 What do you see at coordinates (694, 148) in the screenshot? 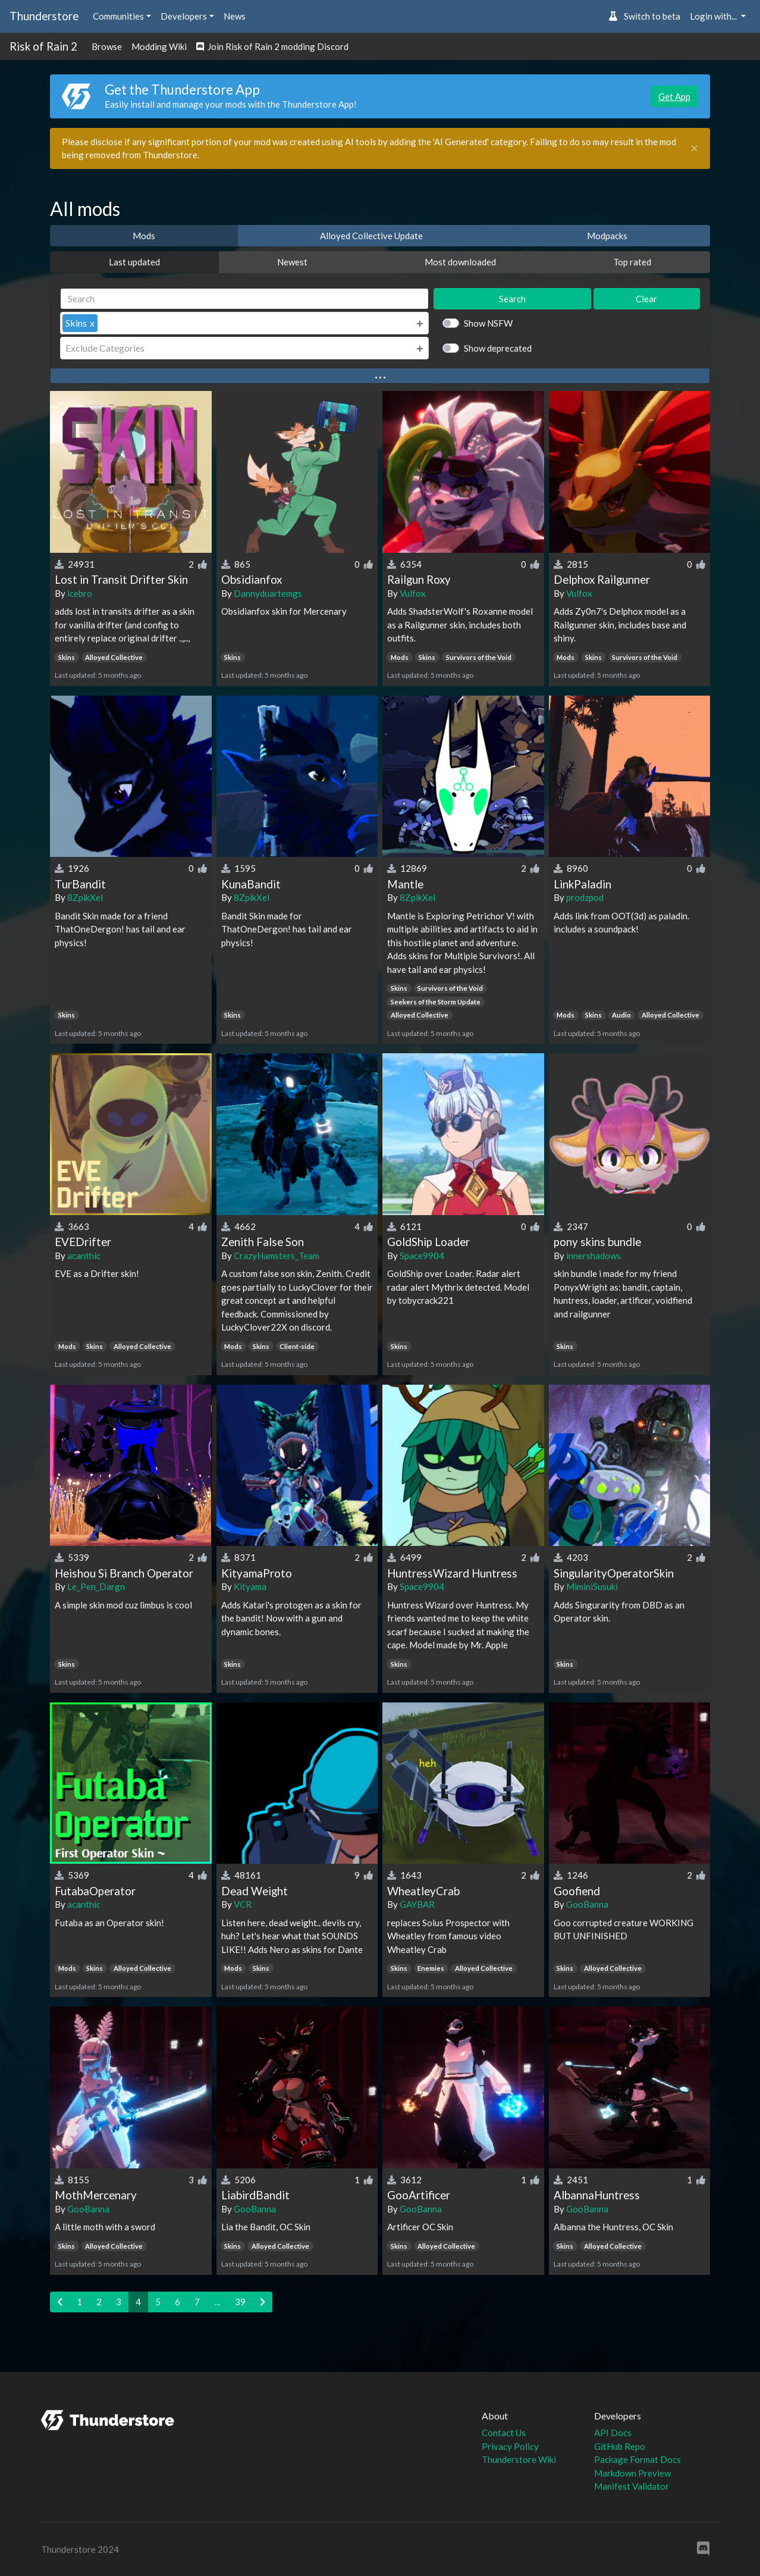
I see `[Close]` at bounding box center [694, 148].